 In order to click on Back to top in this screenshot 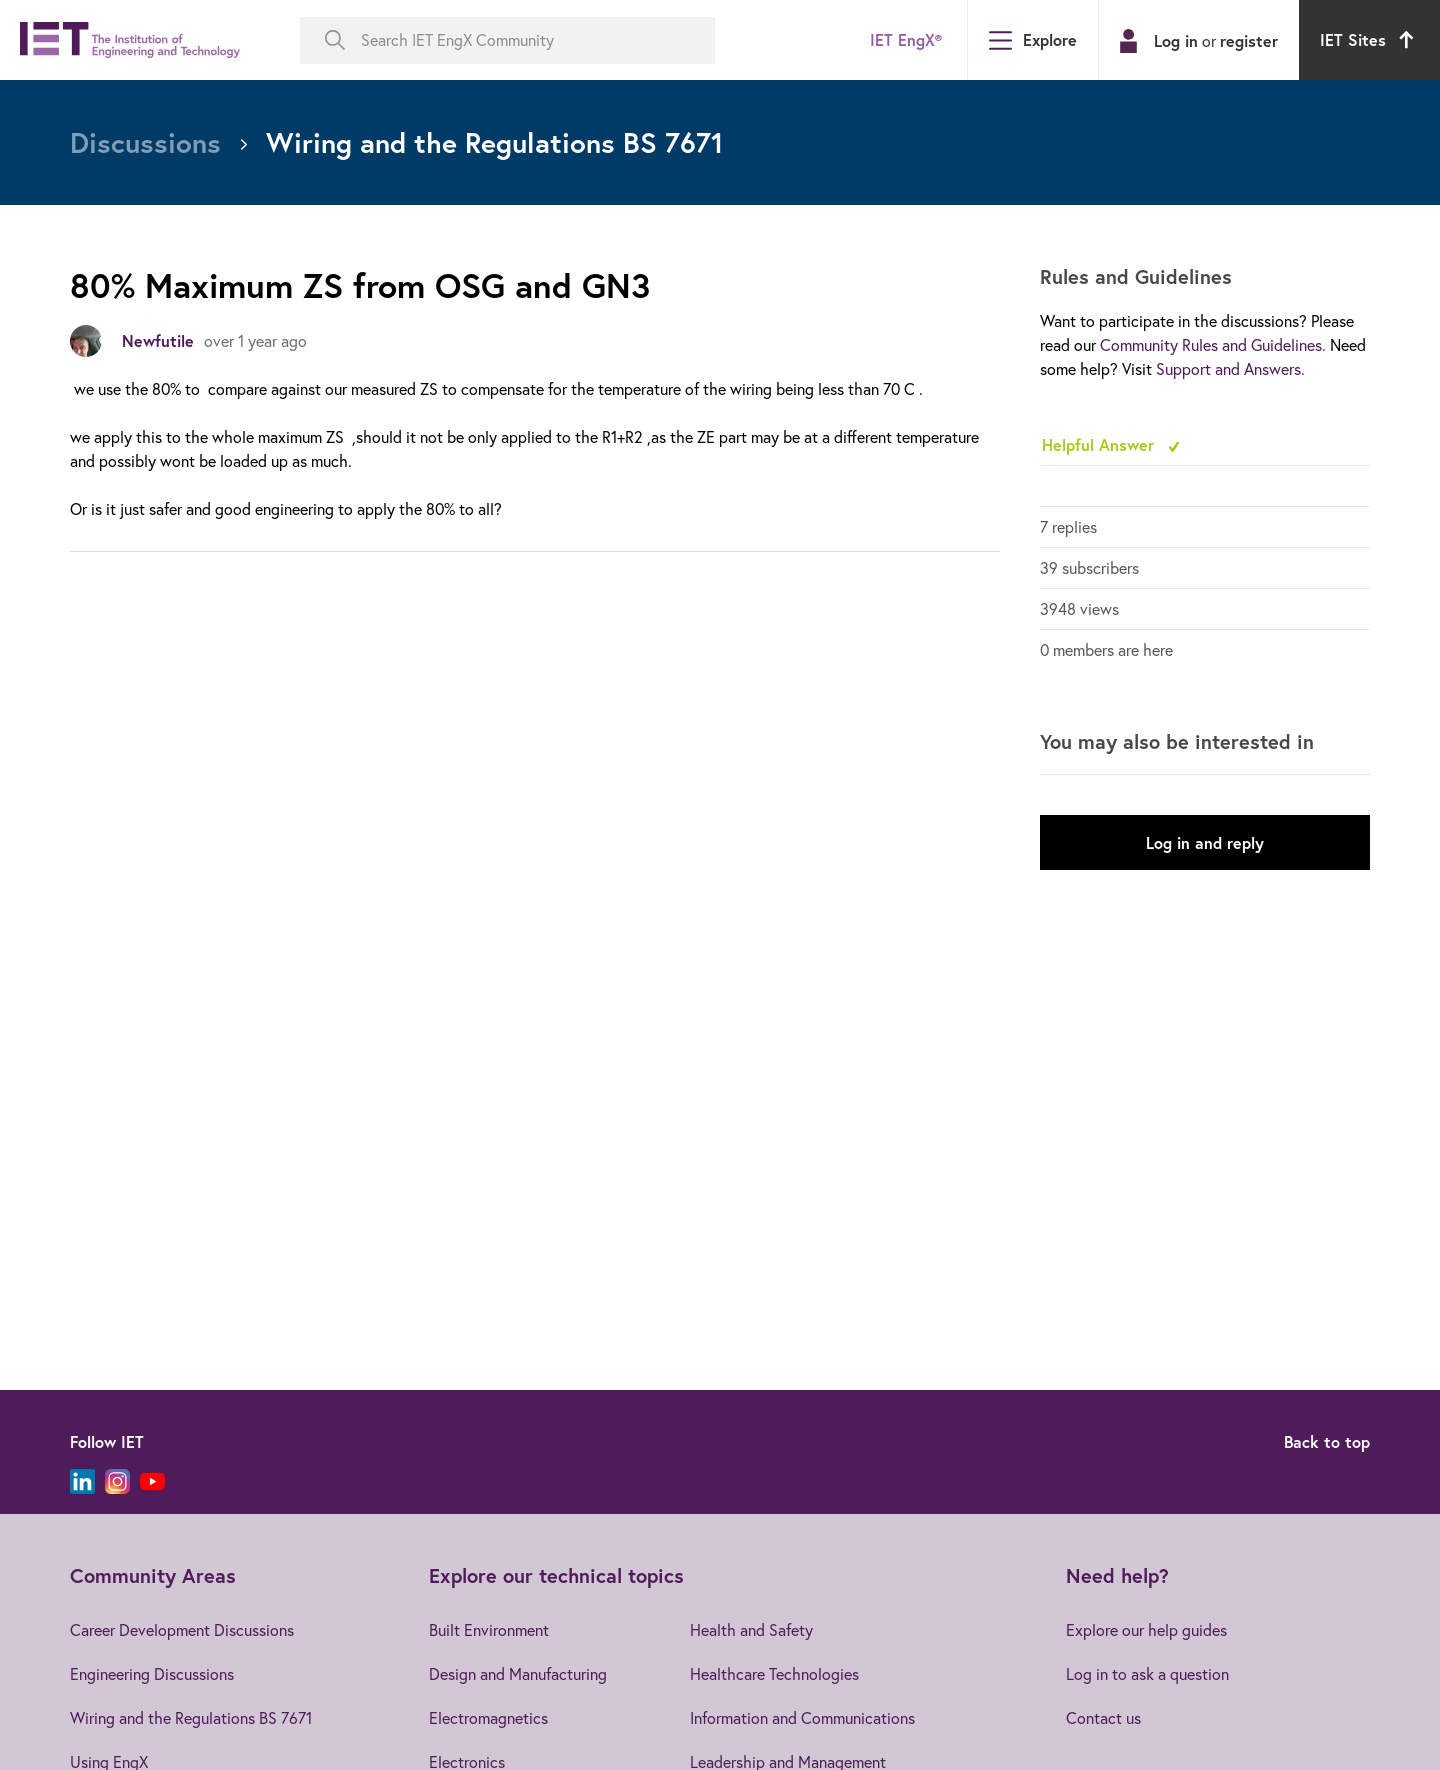, I will do `click(1327, 1441)`.